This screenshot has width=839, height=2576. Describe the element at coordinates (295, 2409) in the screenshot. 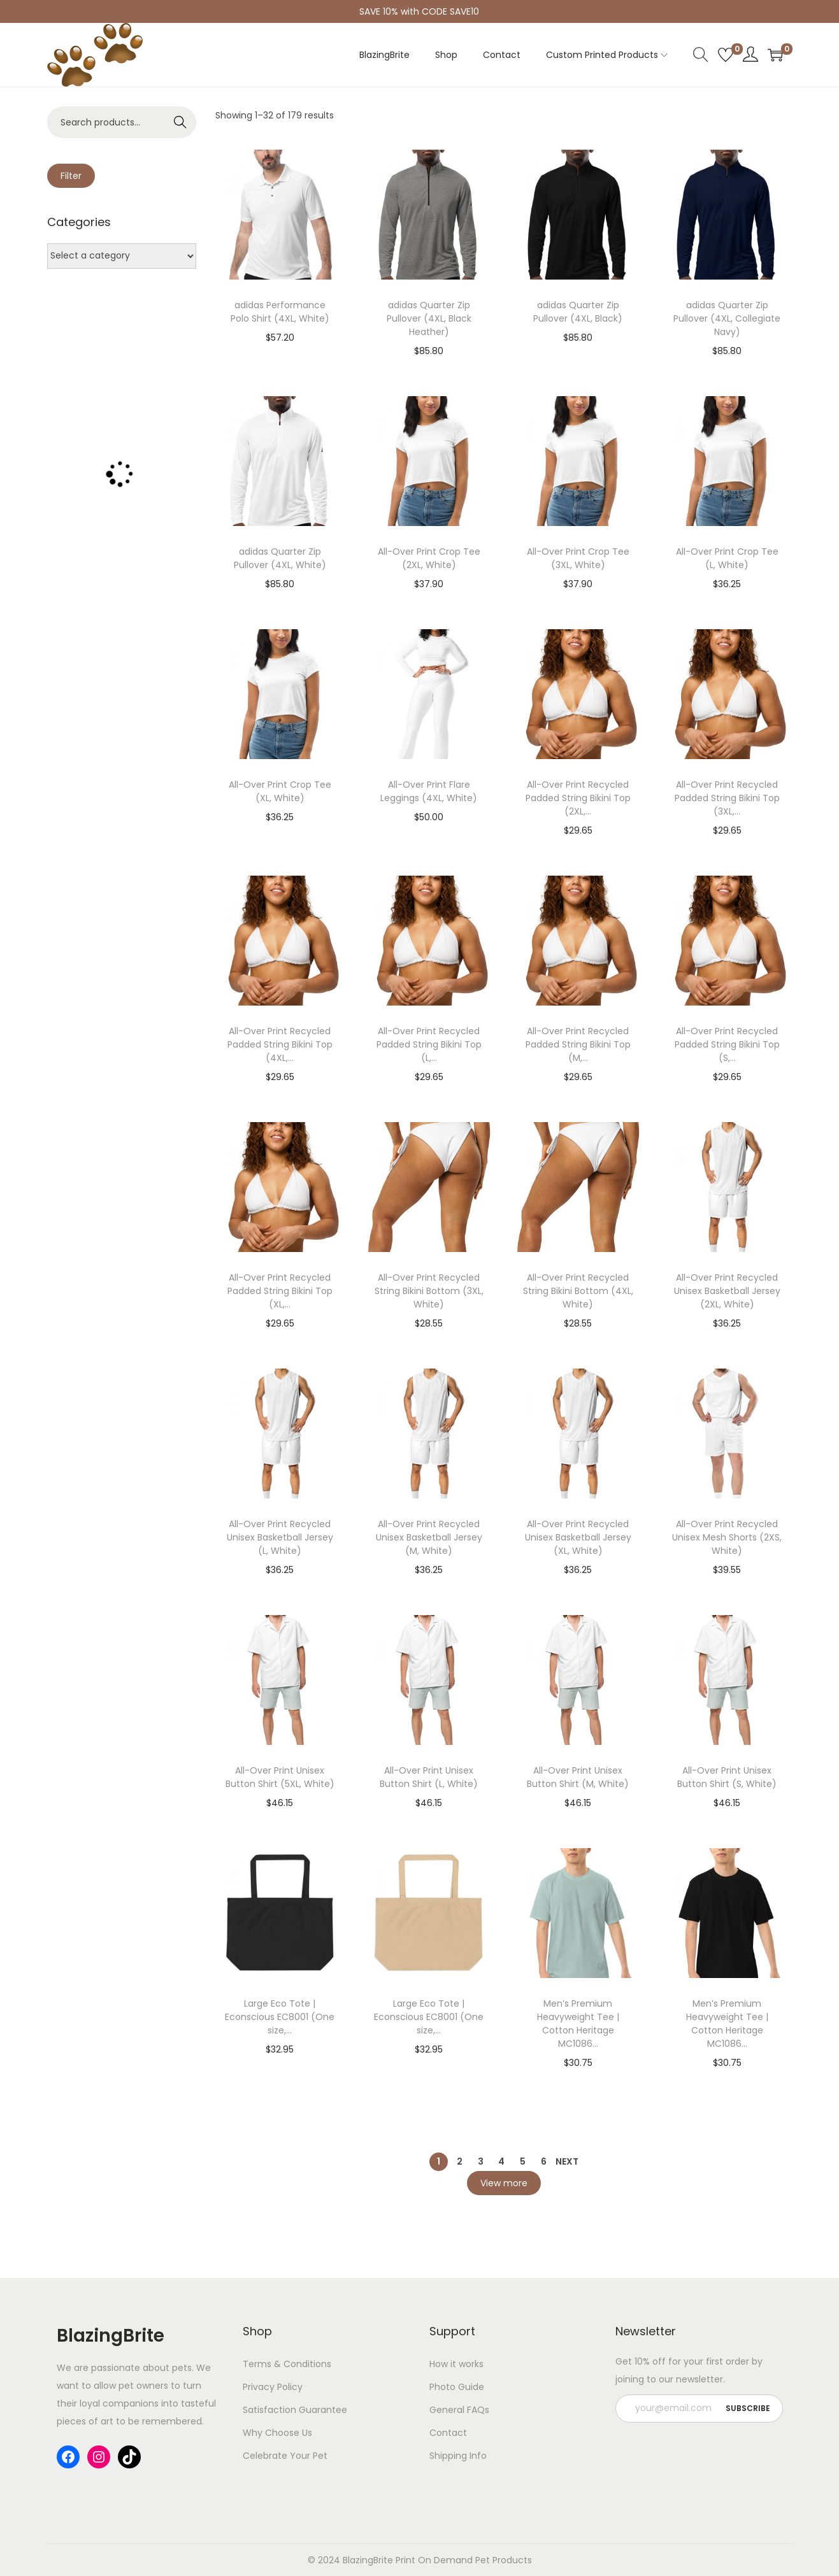

I see `Satisfaction Guarantee` at that location.